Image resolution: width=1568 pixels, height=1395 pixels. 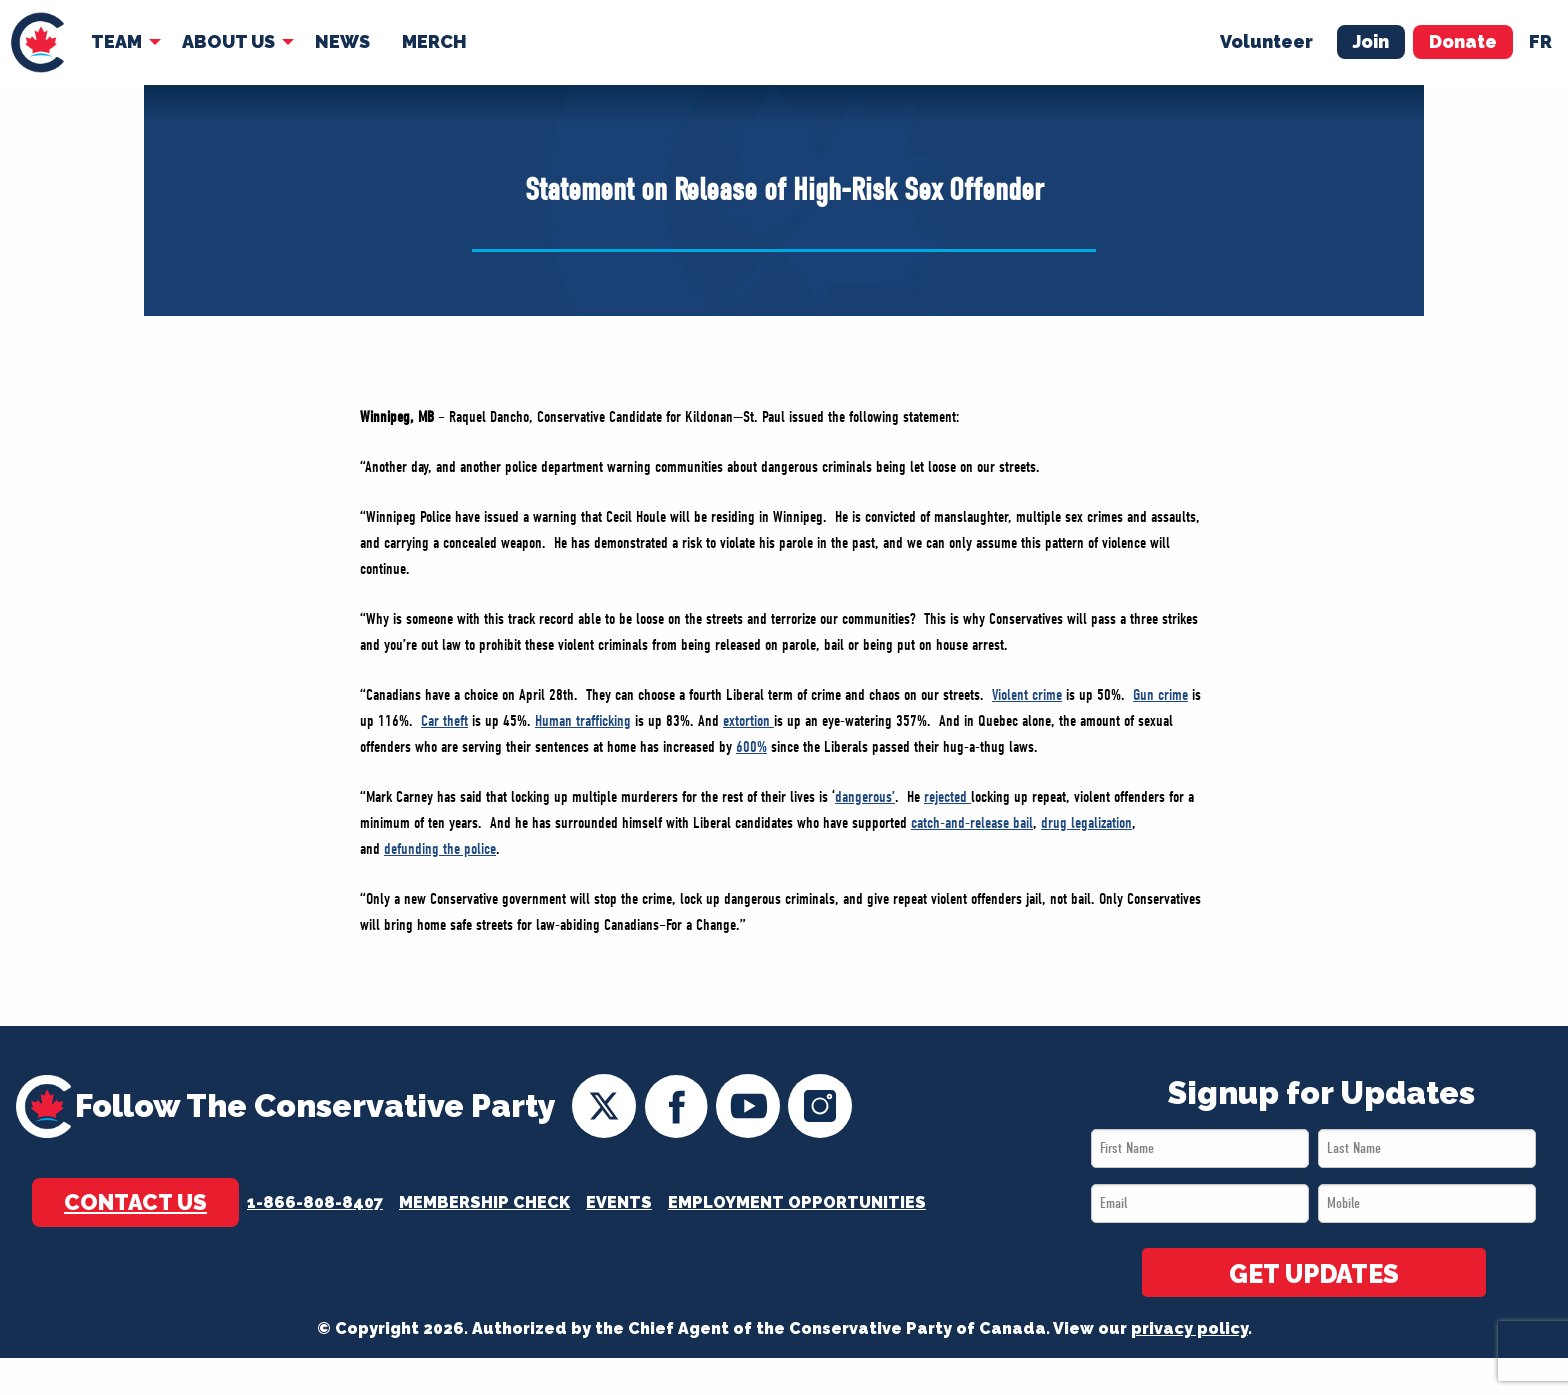 What do you see at coordinates (116, 41) in the screenshot?
I see `Team` at bounding box center [116, 41].